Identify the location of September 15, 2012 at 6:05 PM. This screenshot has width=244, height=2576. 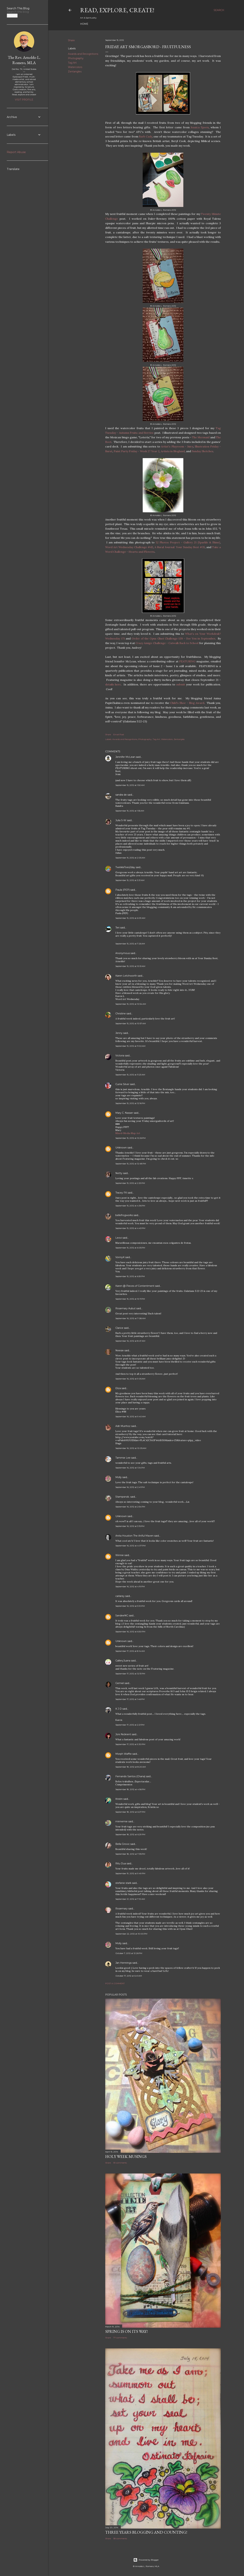
(130, 1247).